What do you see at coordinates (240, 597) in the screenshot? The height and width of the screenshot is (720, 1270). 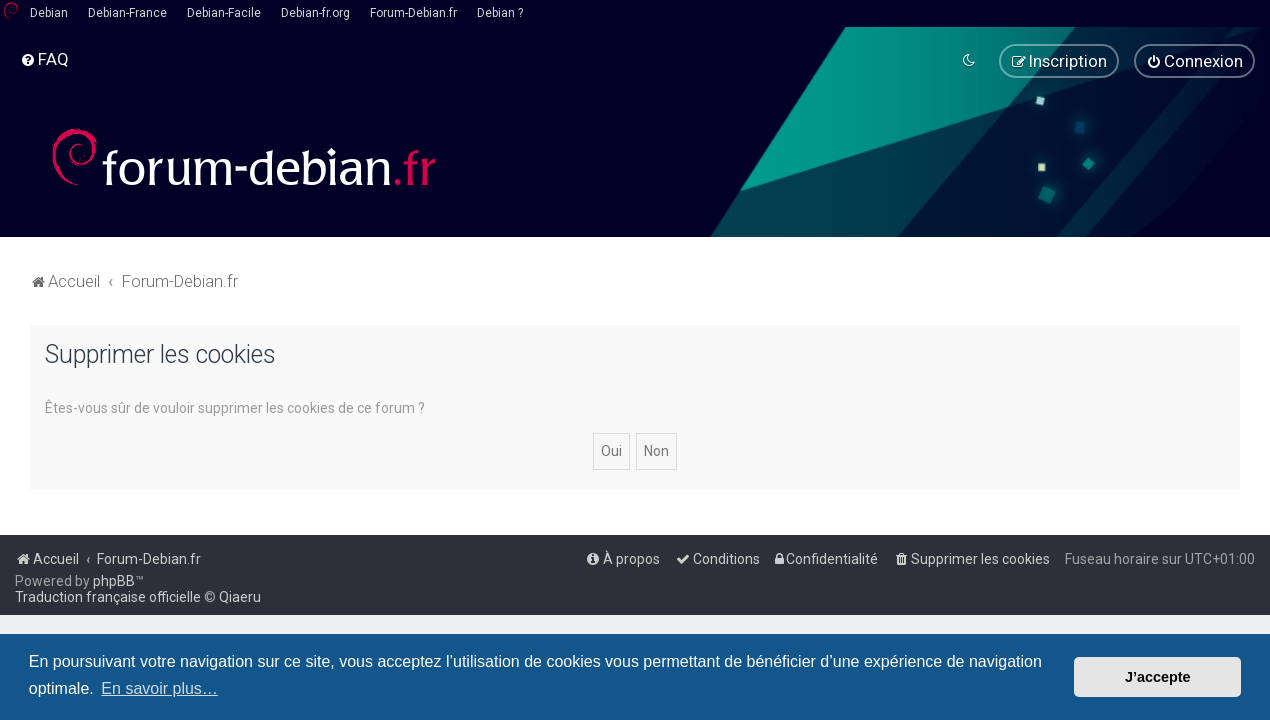 I see `Qiaeru` at bounding box center [240, 597].